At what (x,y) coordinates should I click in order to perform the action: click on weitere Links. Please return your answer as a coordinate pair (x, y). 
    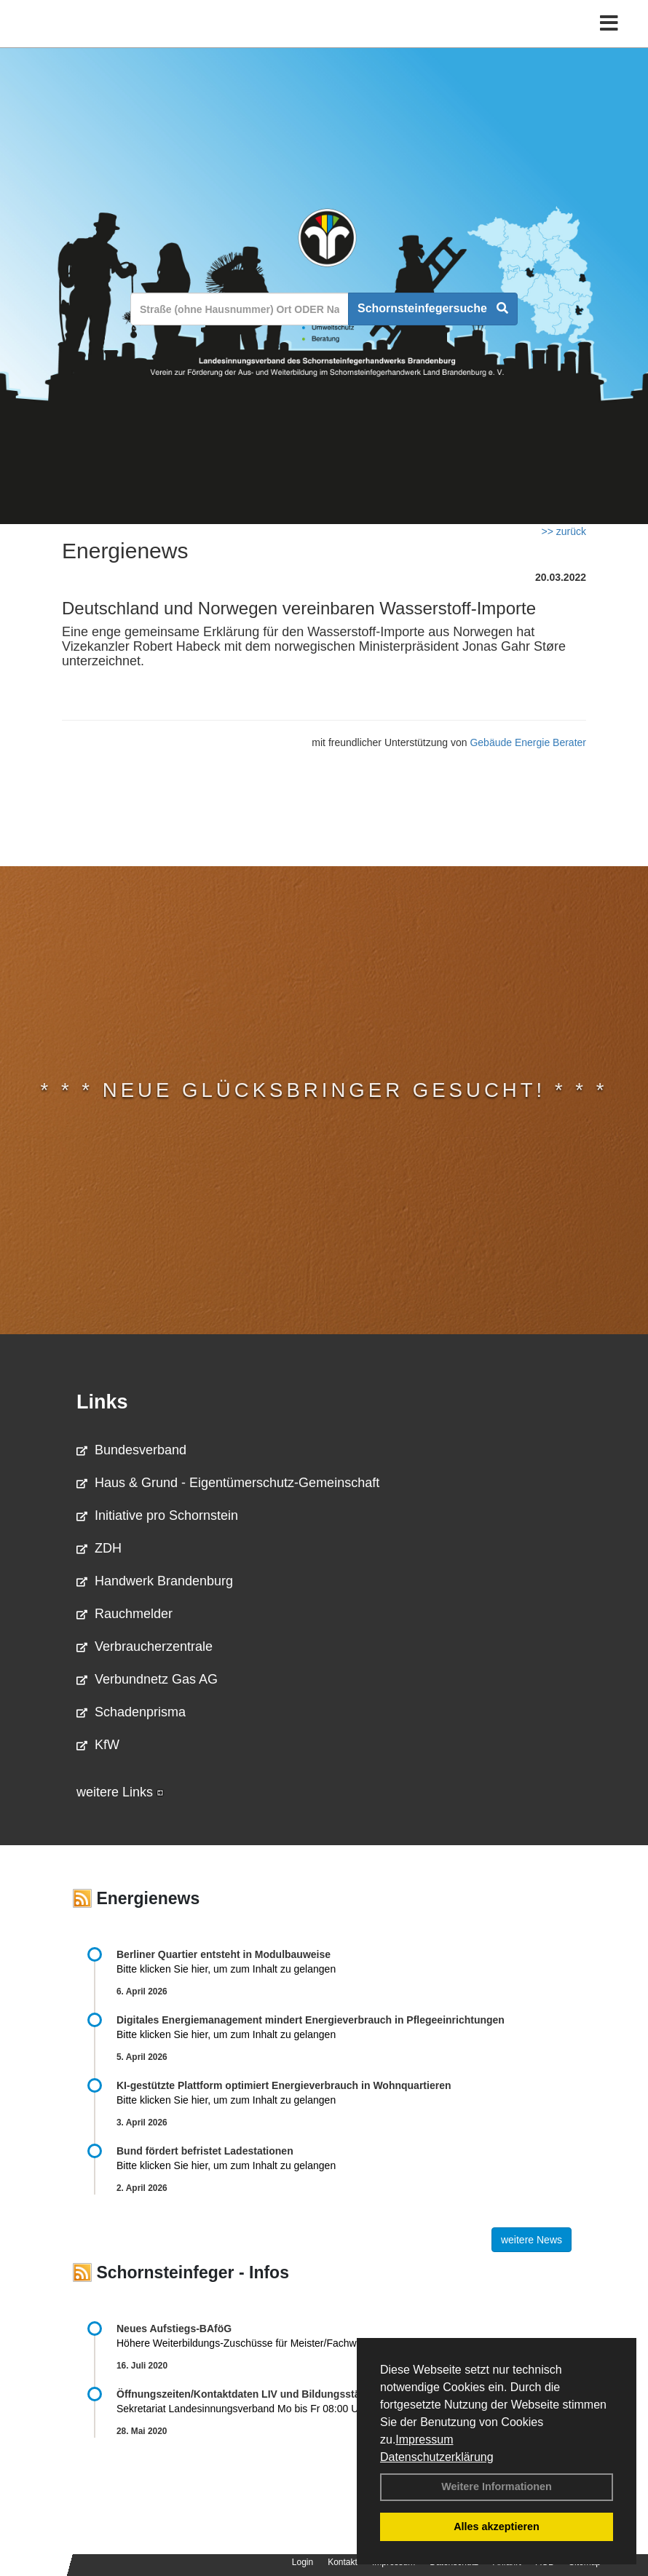
    Looking at the image, I should click on (120, 1792).